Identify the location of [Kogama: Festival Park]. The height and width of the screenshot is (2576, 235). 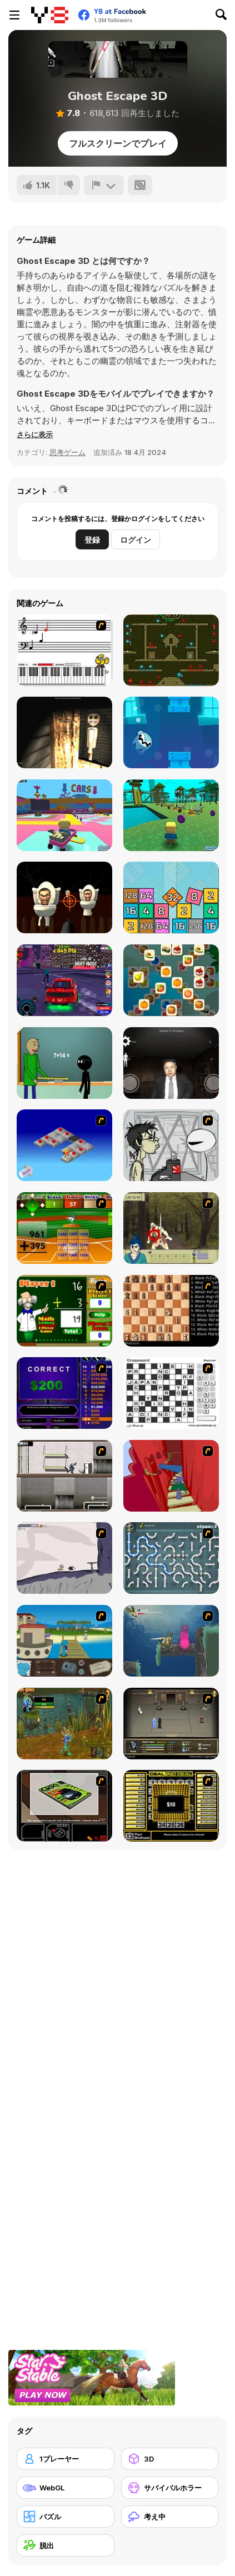
(64, 815).